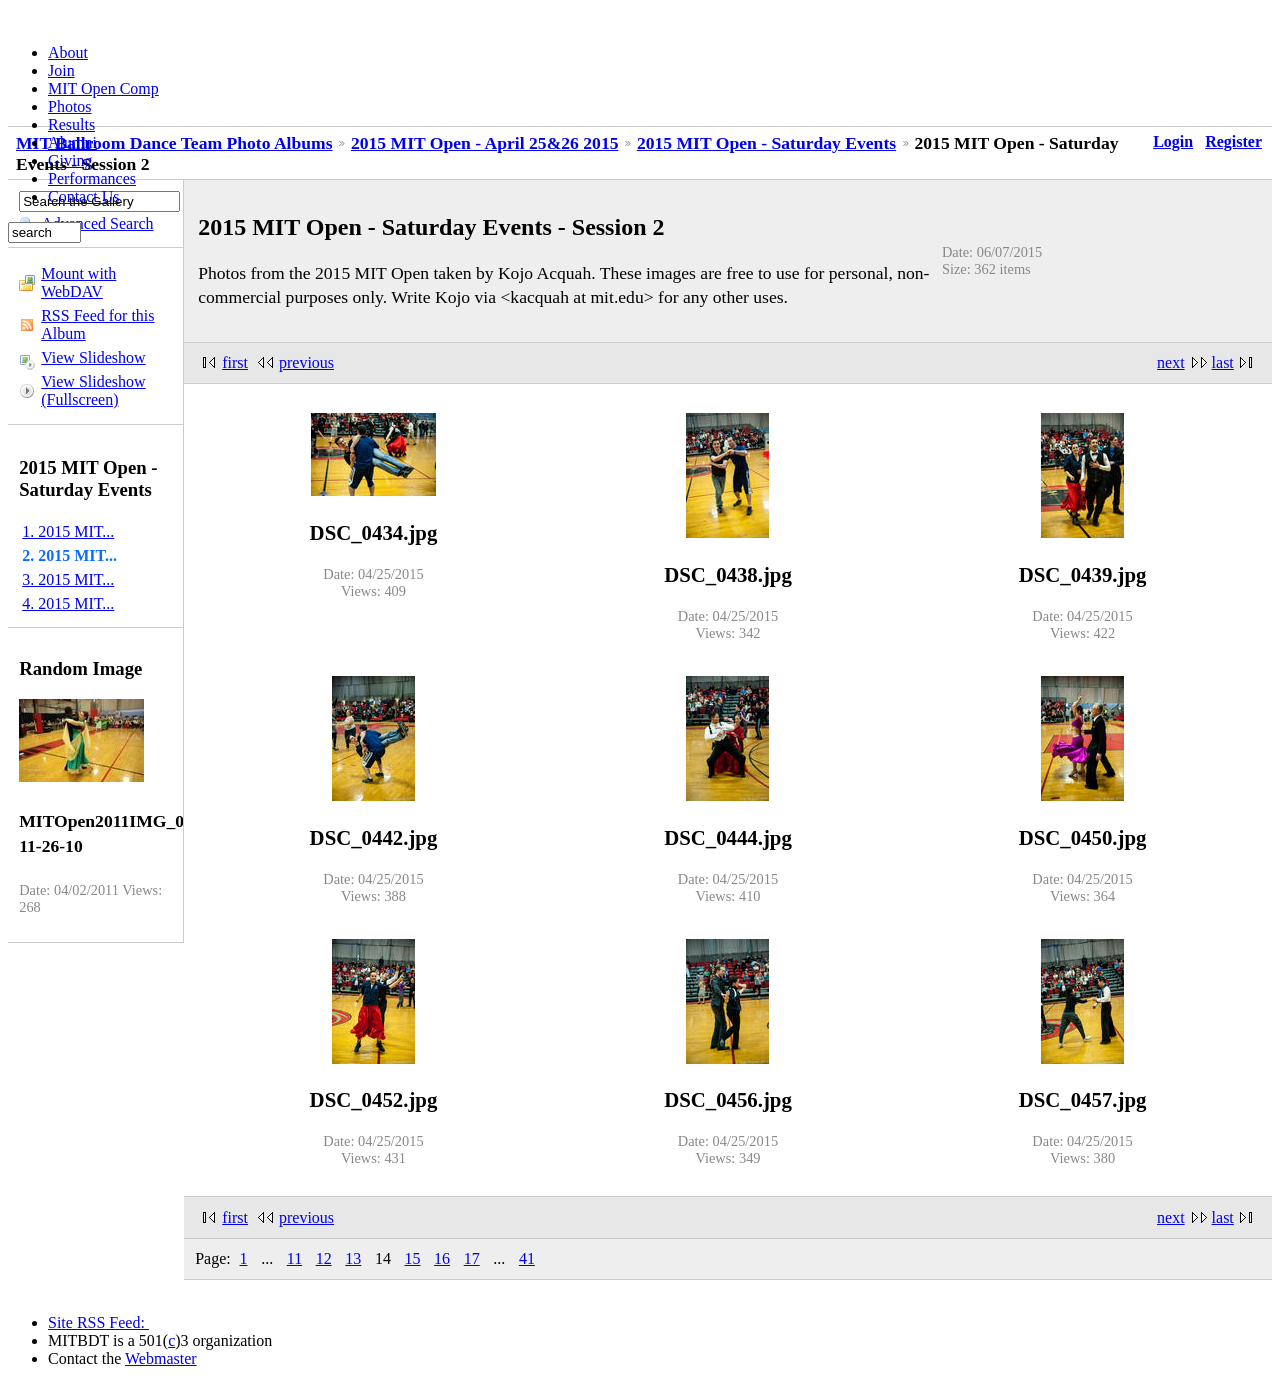  I want to click on Alumni, so click(72, 142).